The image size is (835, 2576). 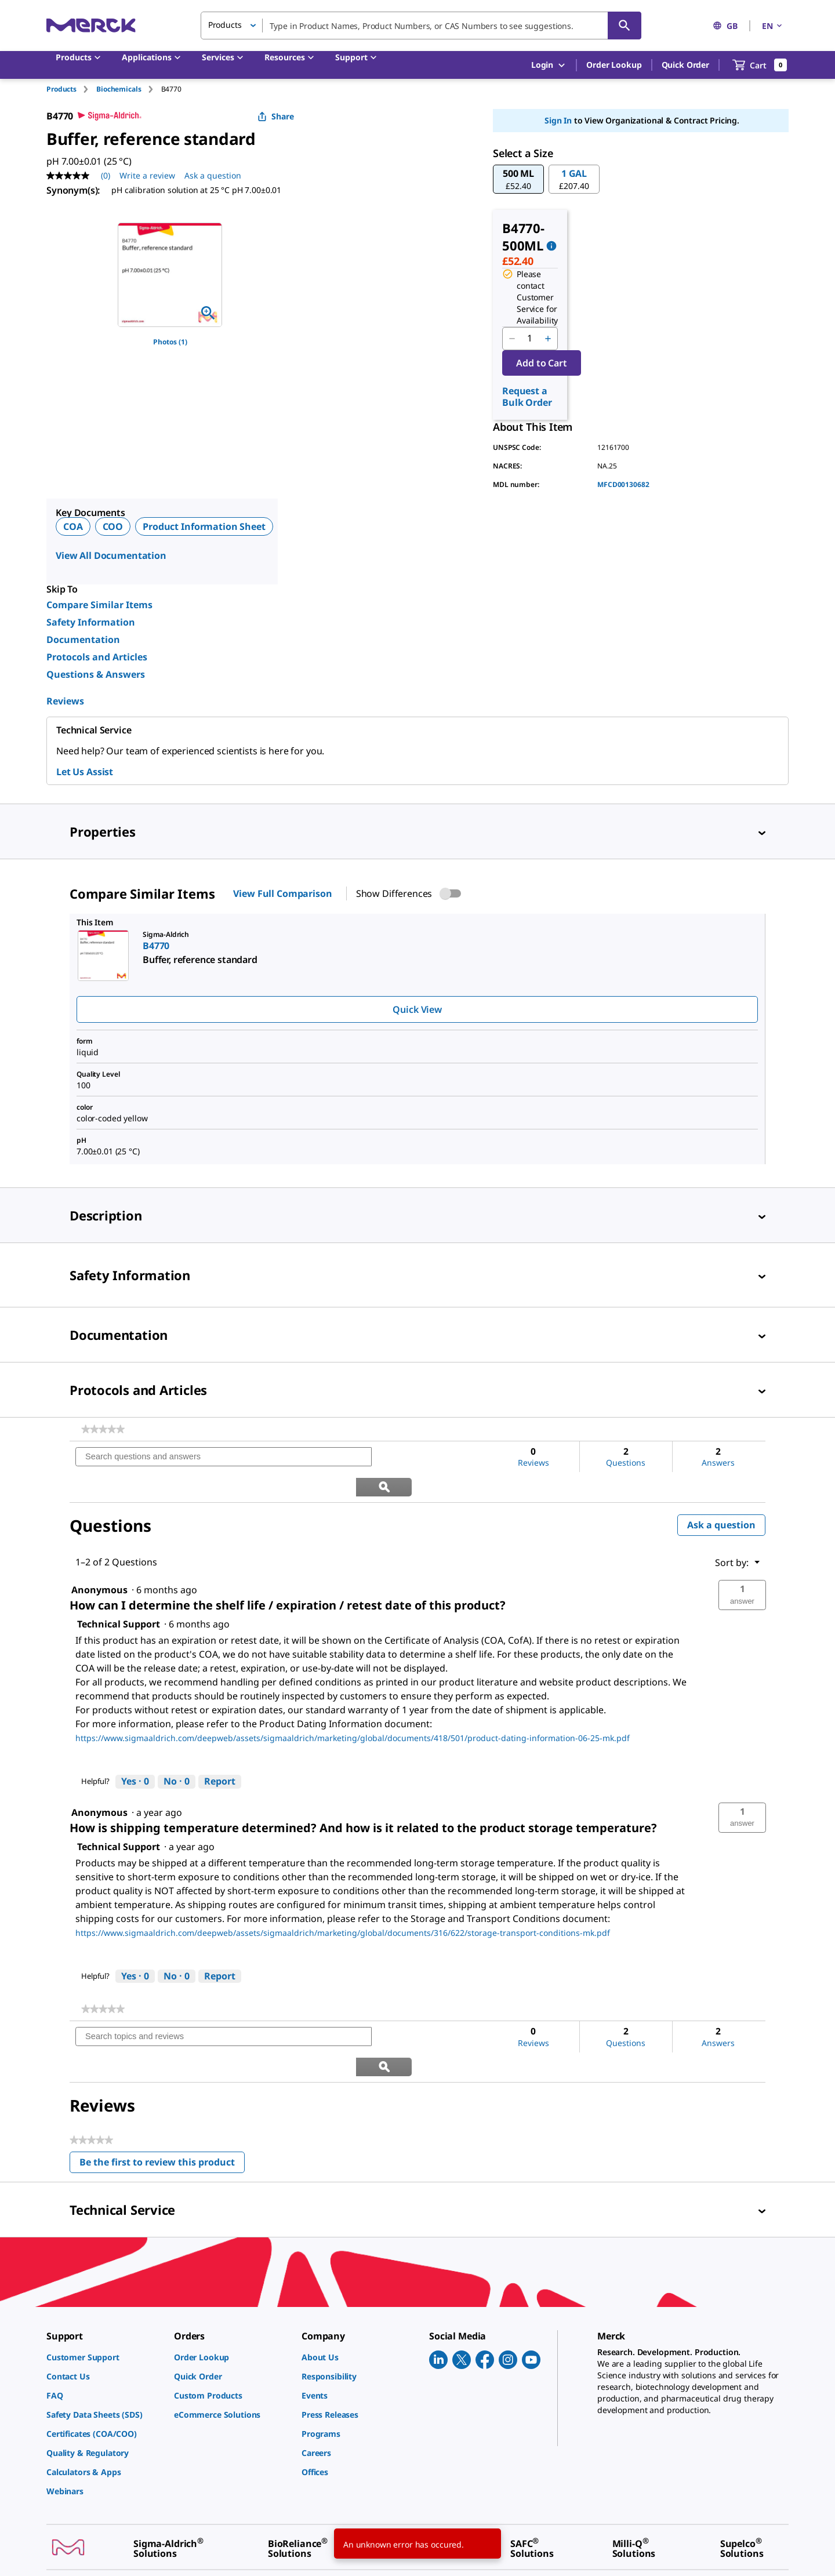 I want to click on View Full Comparison, so click(x=282, y=893).